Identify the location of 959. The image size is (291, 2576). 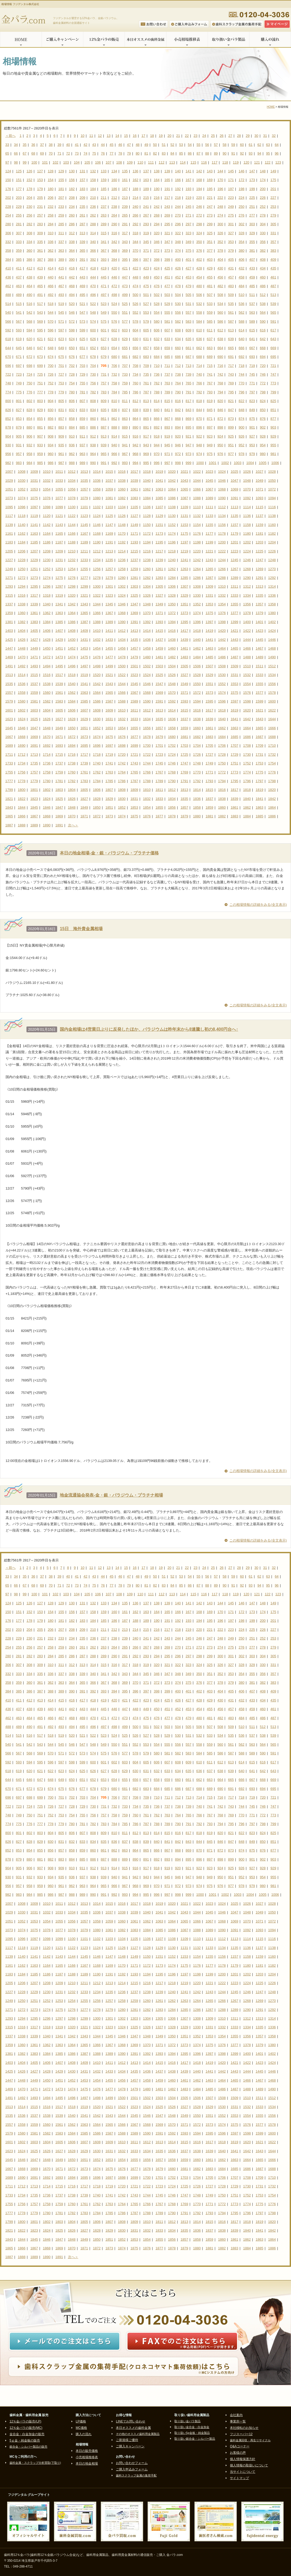
(40, 454).